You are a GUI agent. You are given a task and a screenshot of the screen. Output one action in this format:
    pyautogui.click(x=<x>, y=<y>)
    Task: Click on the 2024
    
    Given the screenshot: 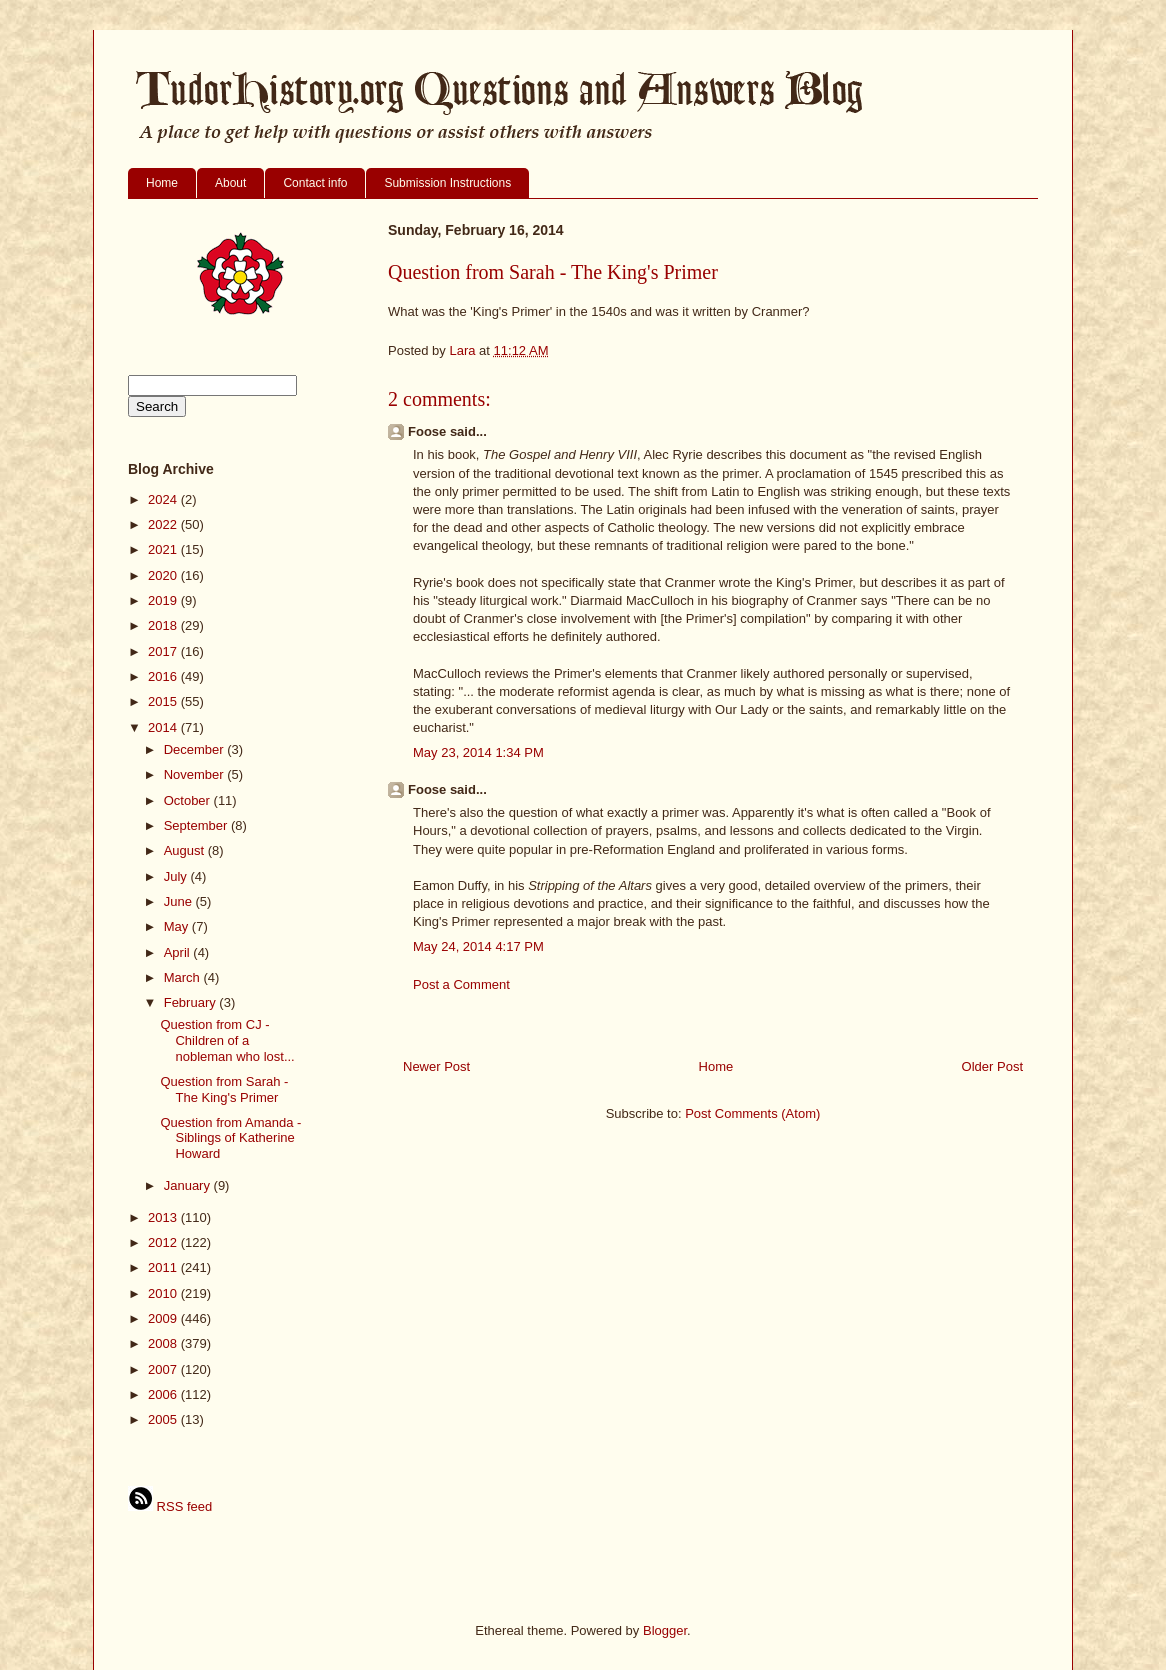 What is the action you would take?
    pyautogui.click(x=164, y=499)
    